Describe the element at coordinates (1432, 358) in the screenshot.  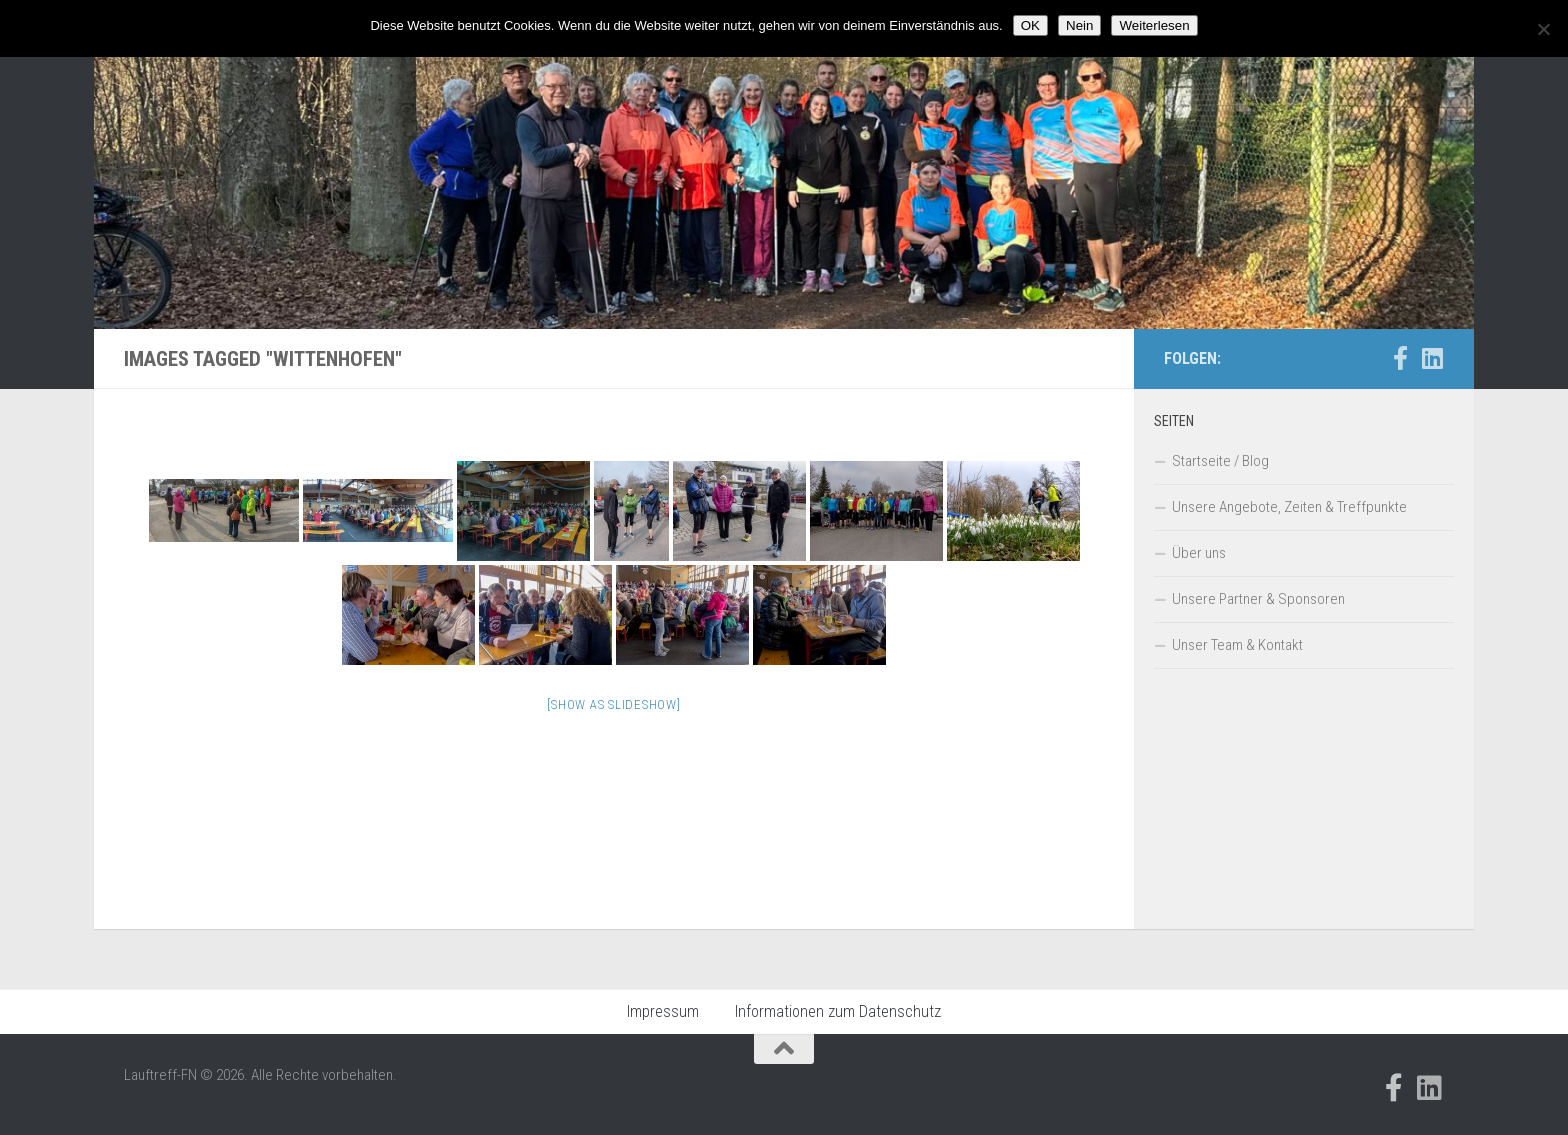
I see `[Folge uns auf Linkedin]` at that location.